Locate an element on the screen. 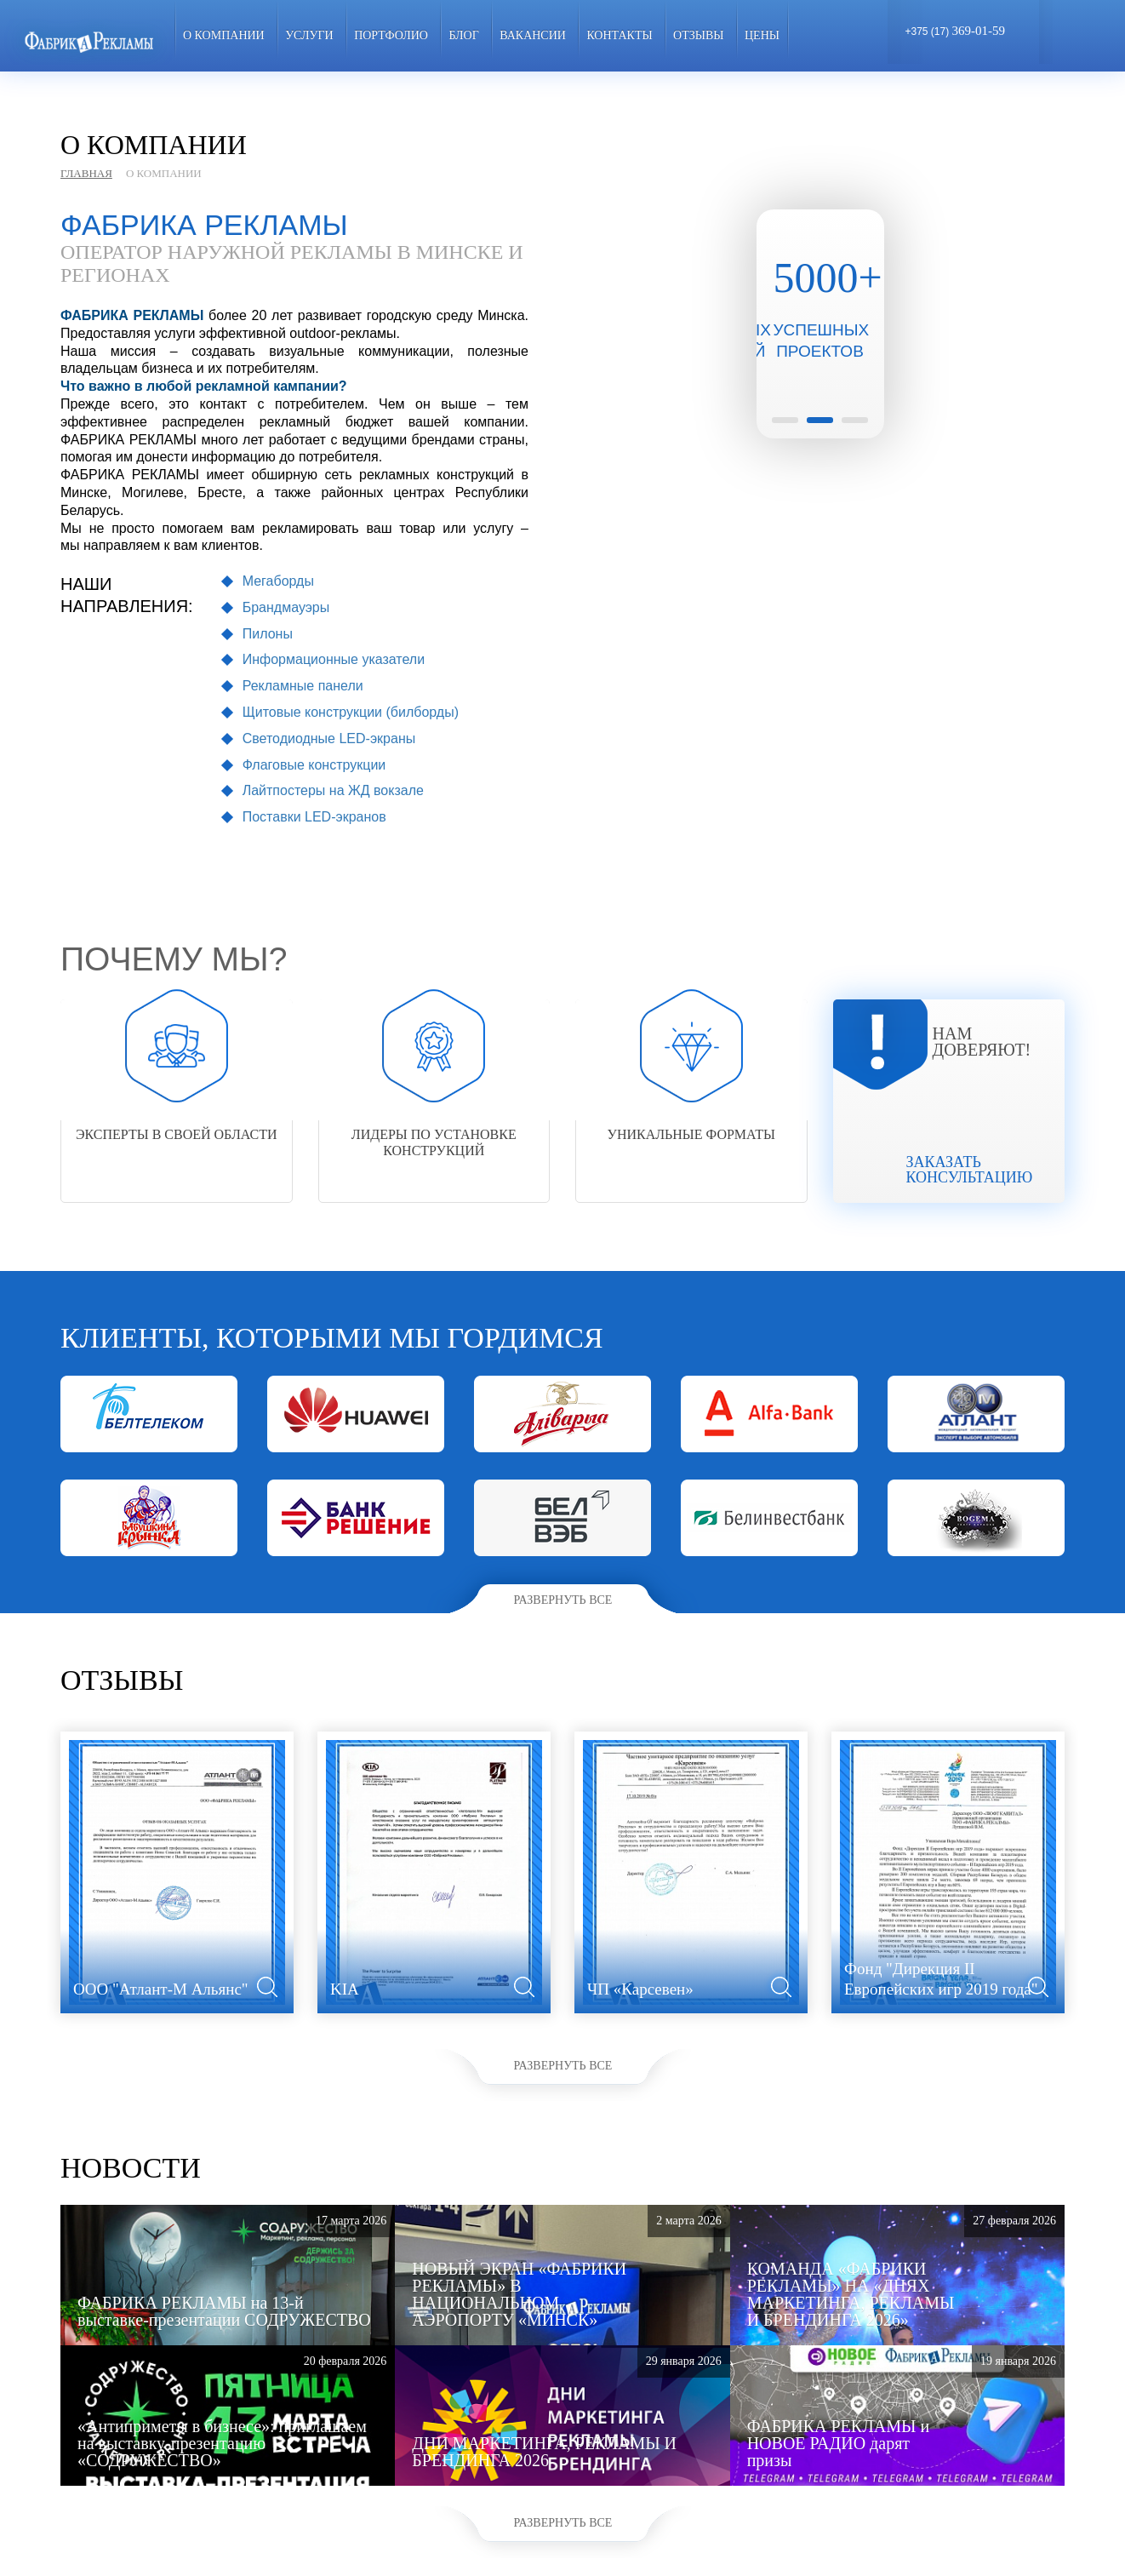 Image resolution: width=1125 pixels, height=2576 pixels. Главная is located at coordinates (86, 173).